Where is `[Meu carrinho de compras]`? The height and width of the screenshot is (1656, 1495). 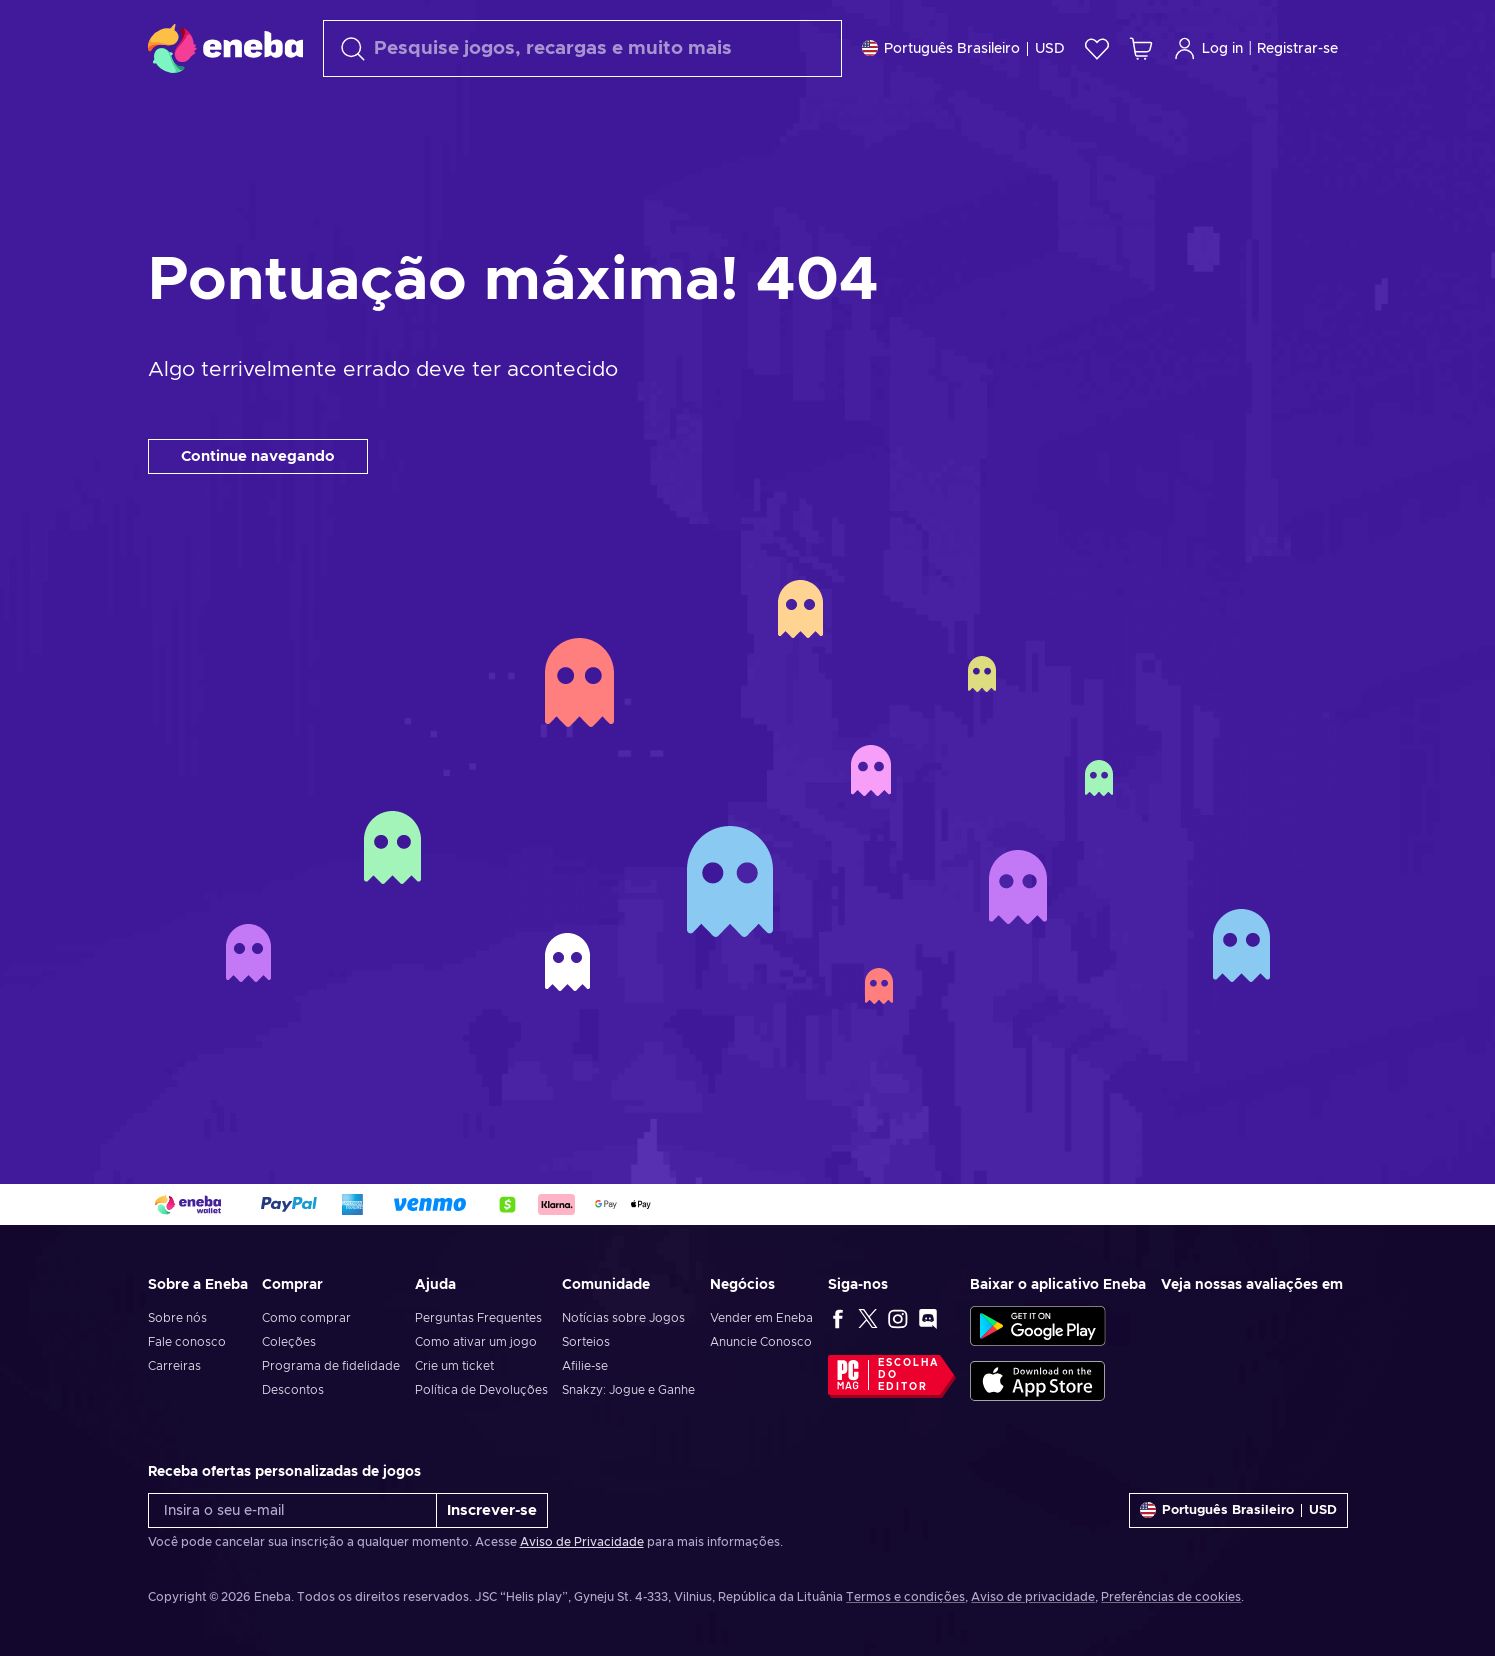
[Meu carrinho de compras] is located at coordinates (1141, 48).